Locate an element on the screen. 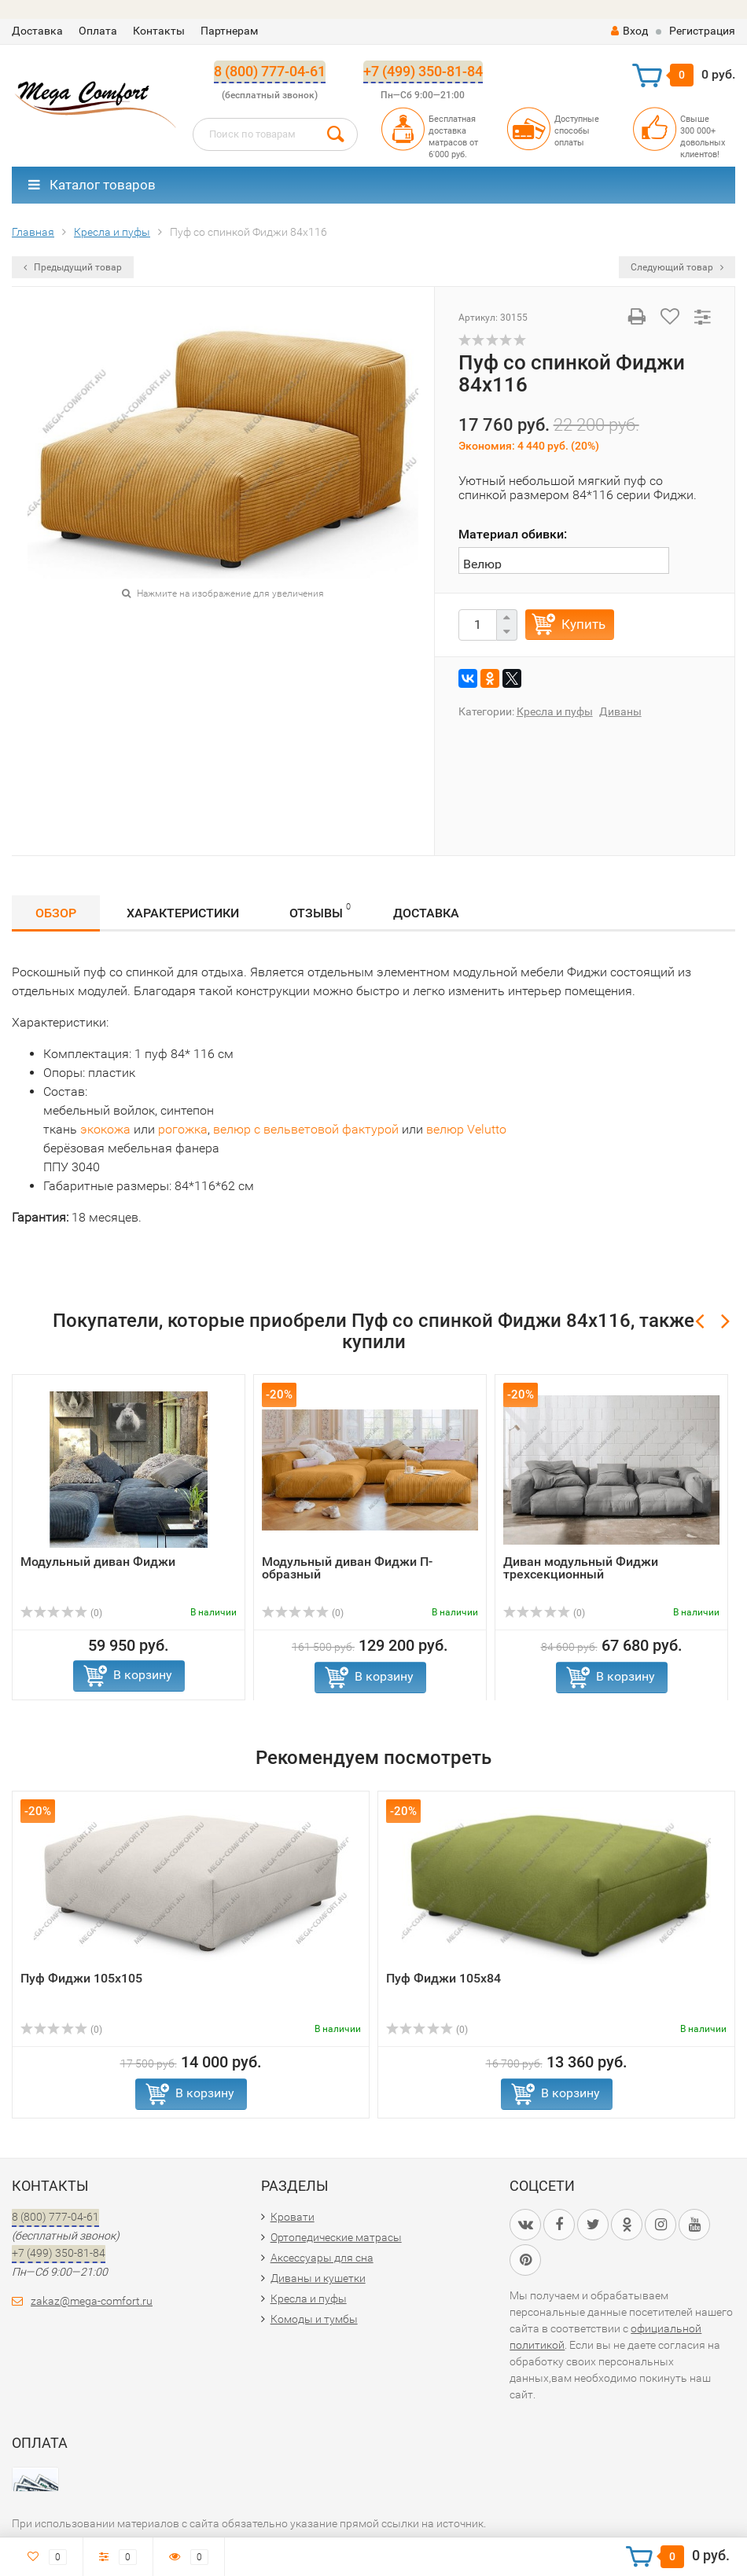 The image size is (747, 2576). Каталог товаров is located at coordinates (92, 185).